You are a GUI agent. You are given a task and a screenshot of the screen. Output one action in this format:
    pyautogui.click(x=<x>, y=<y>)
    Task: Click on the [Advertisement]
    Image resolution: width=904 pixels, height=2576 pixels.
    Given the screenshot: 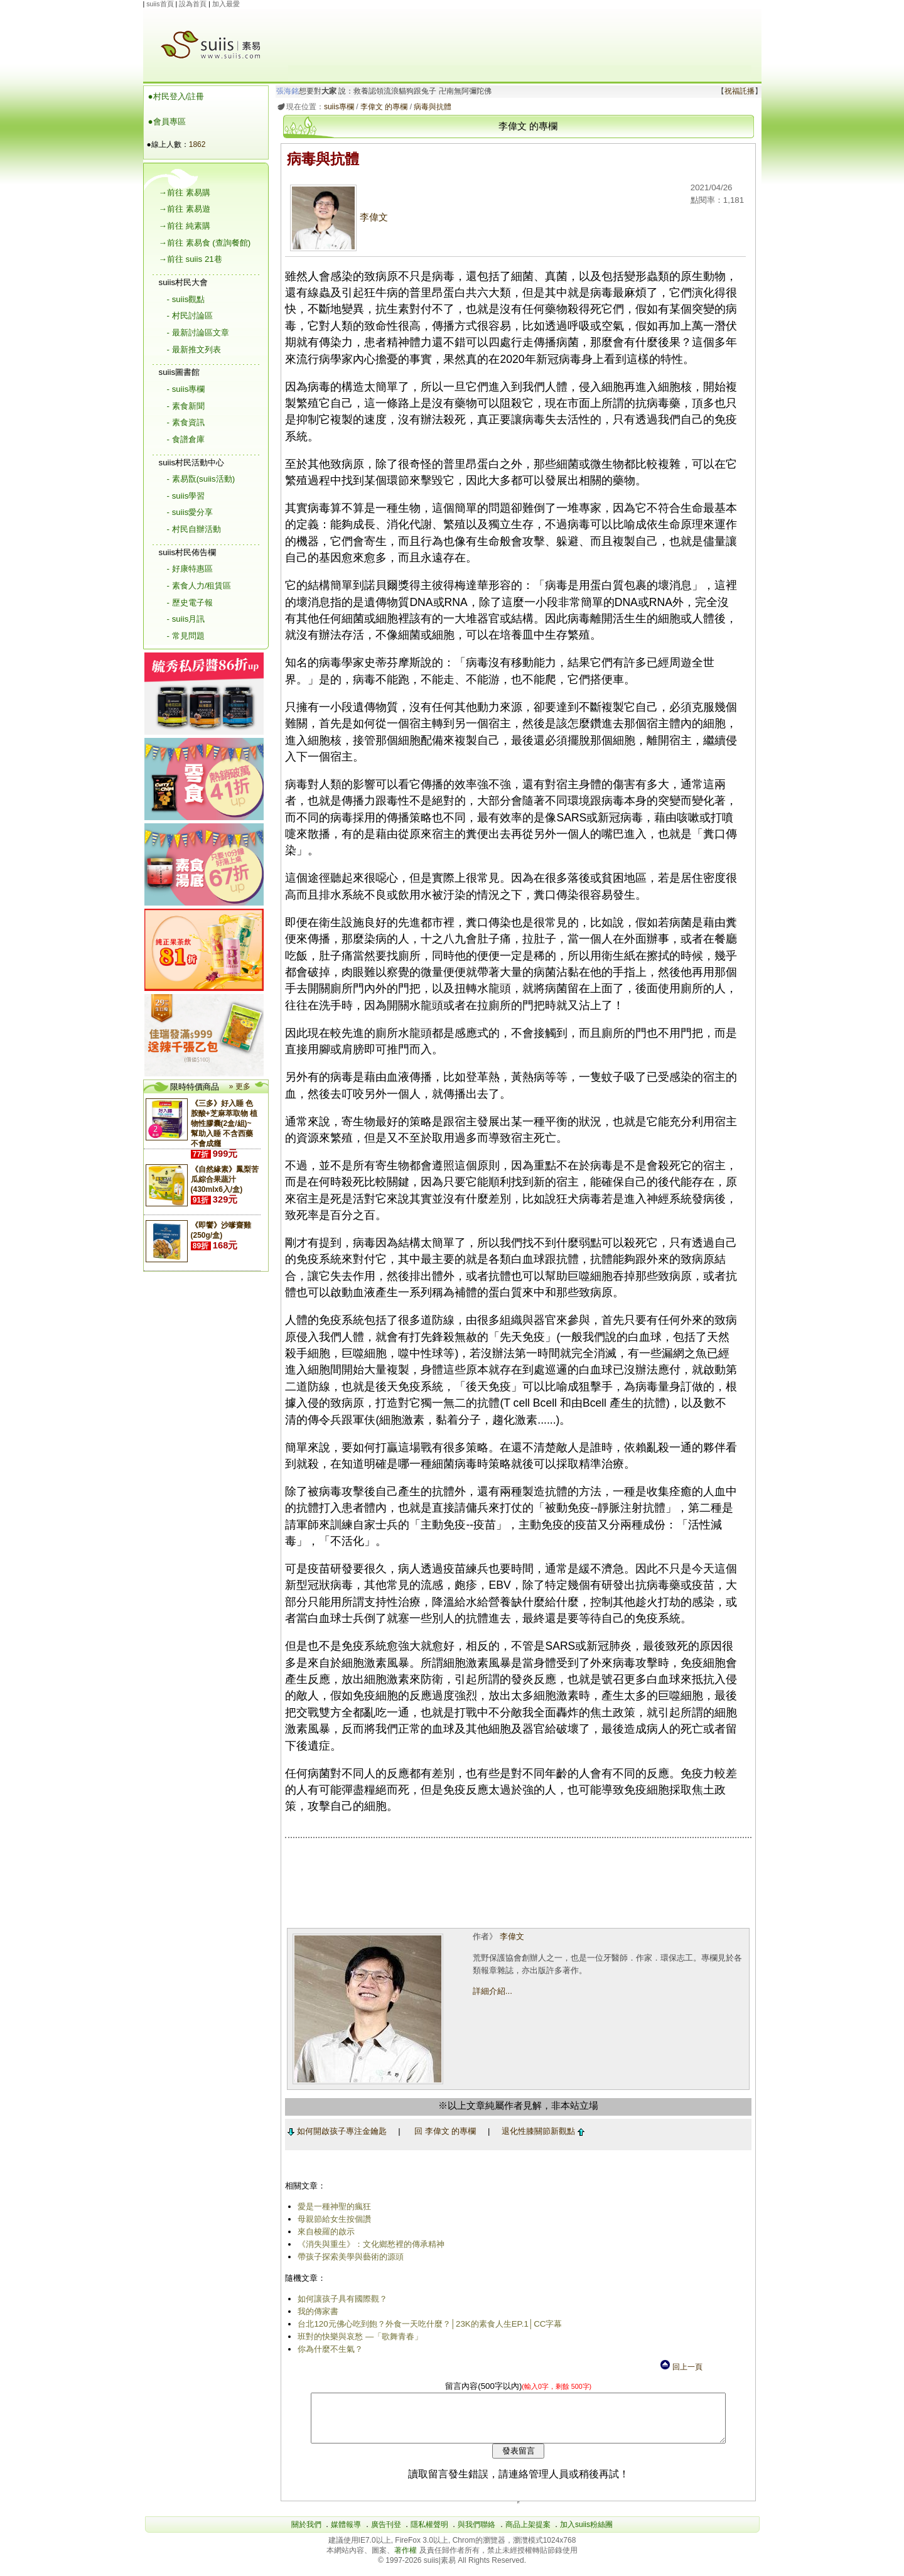 What is the action you would take?
    pyautogui.click(x=519, y=37)
    